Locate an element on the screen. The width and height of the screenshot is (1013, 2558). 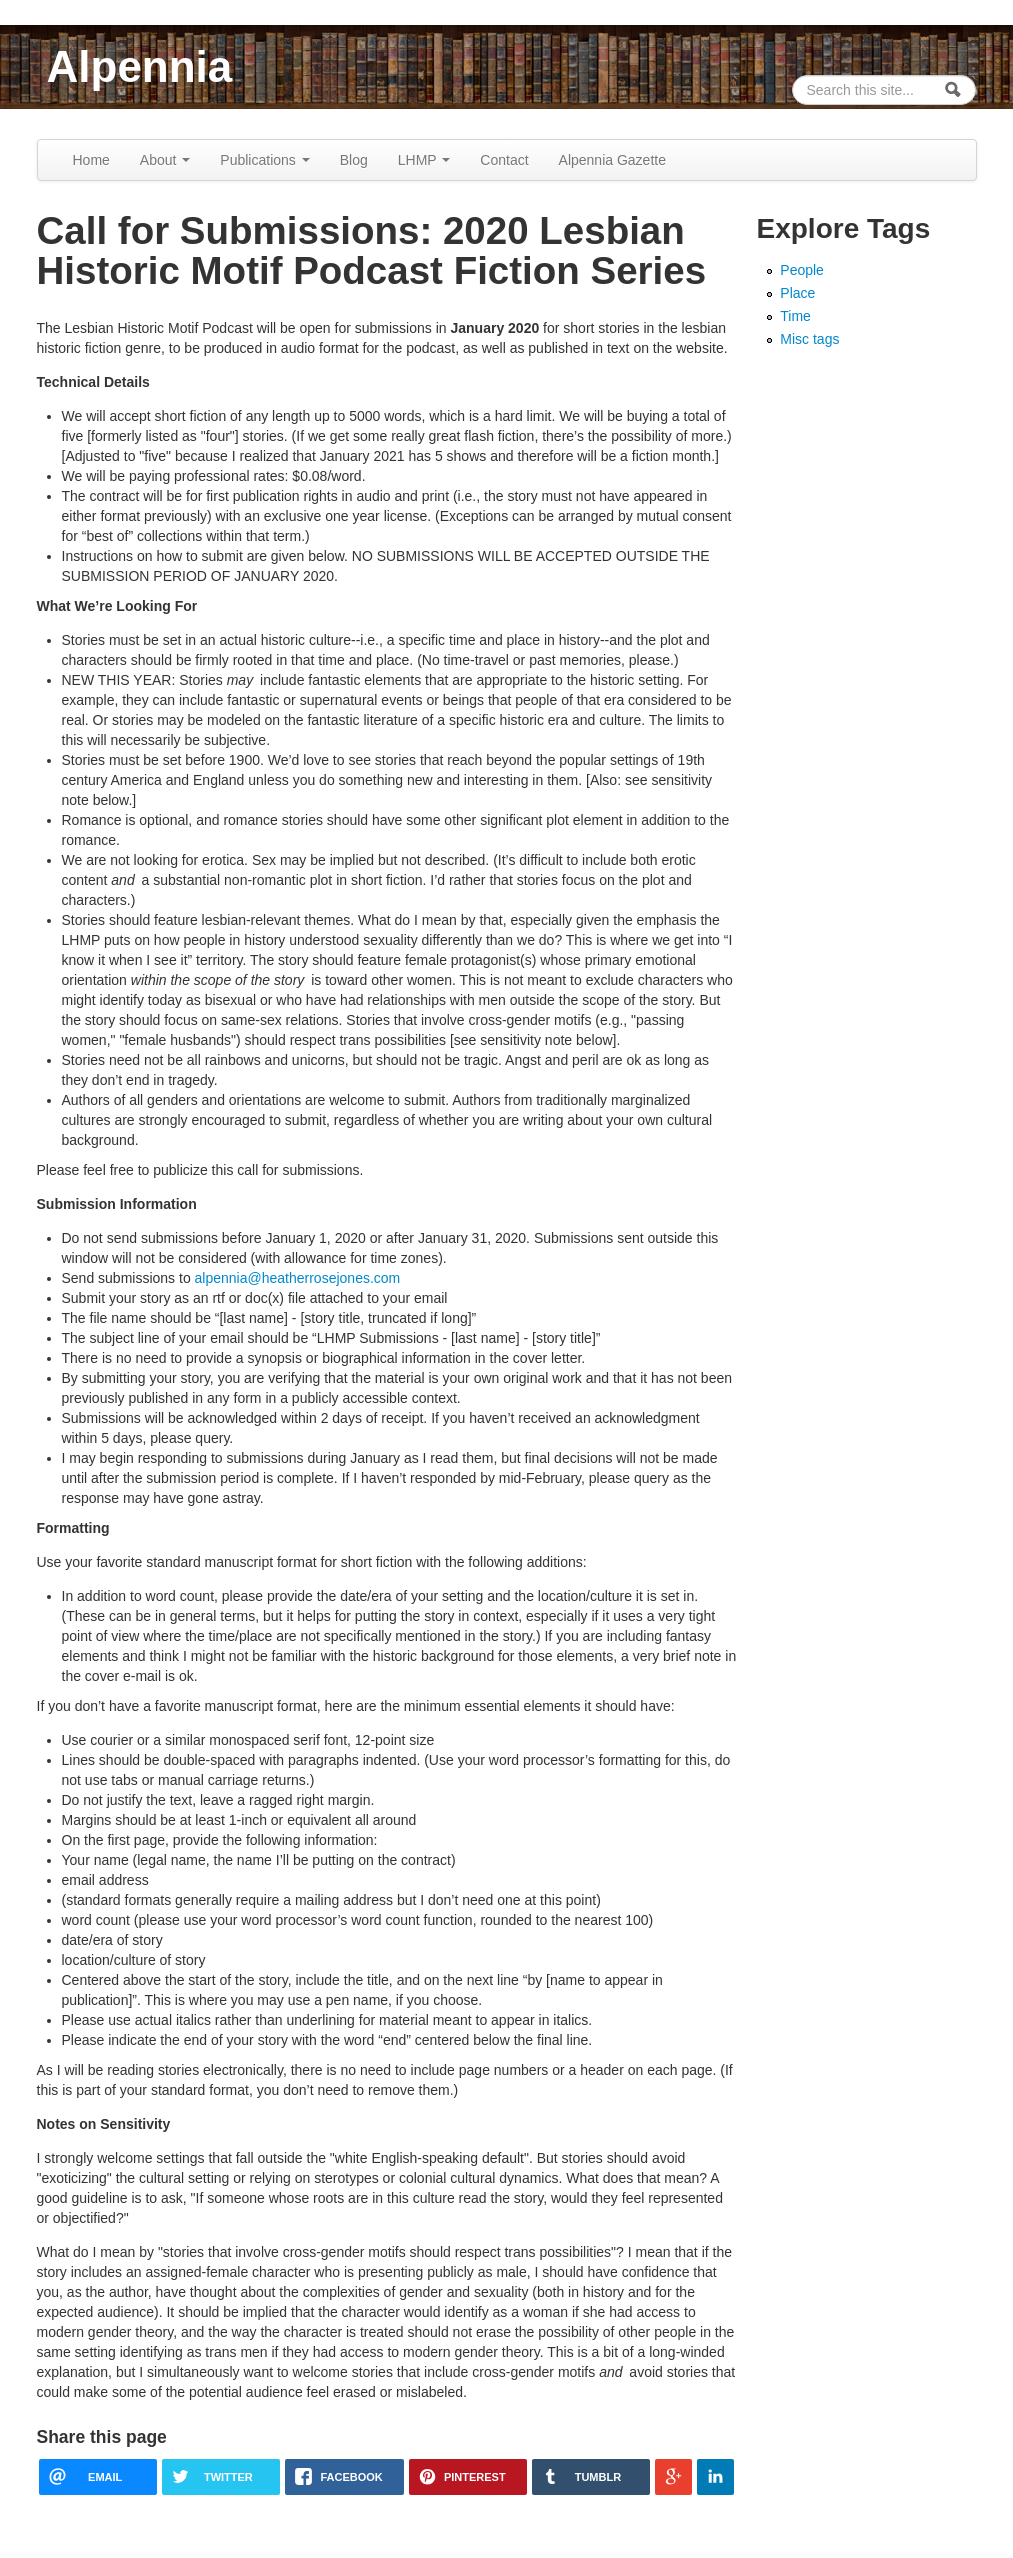
Contact is located at coordinates (504, 160).